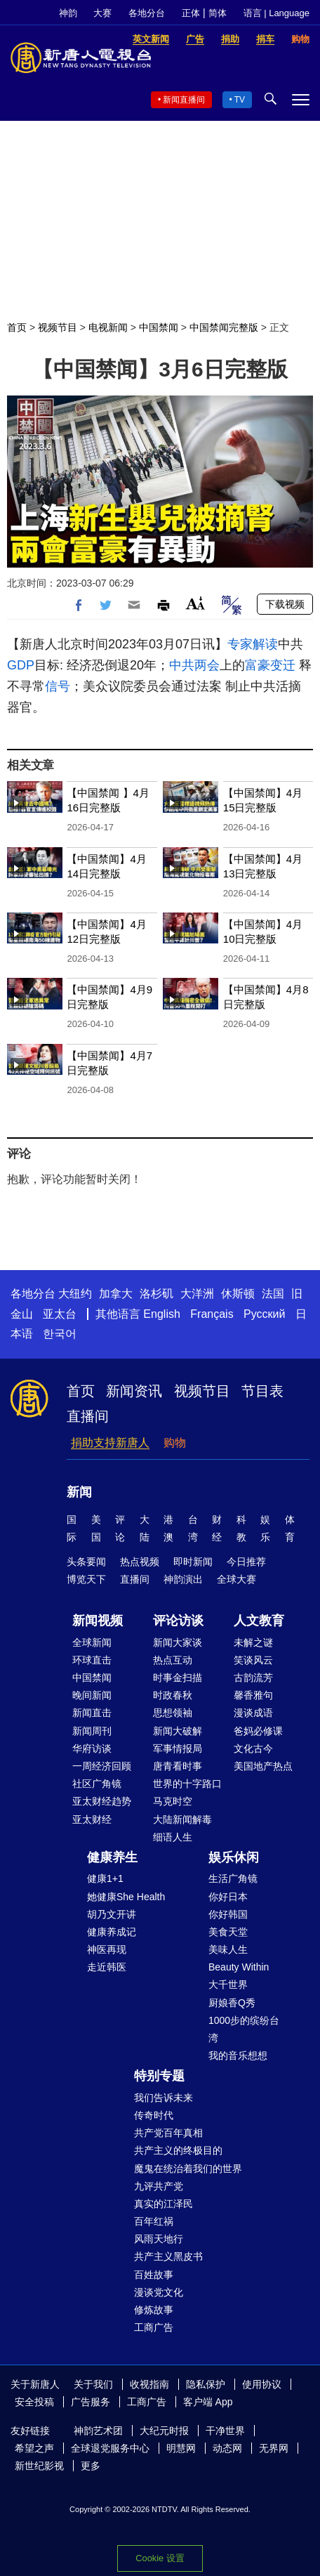  I want to click on 大纽约, so click(75, 1294).